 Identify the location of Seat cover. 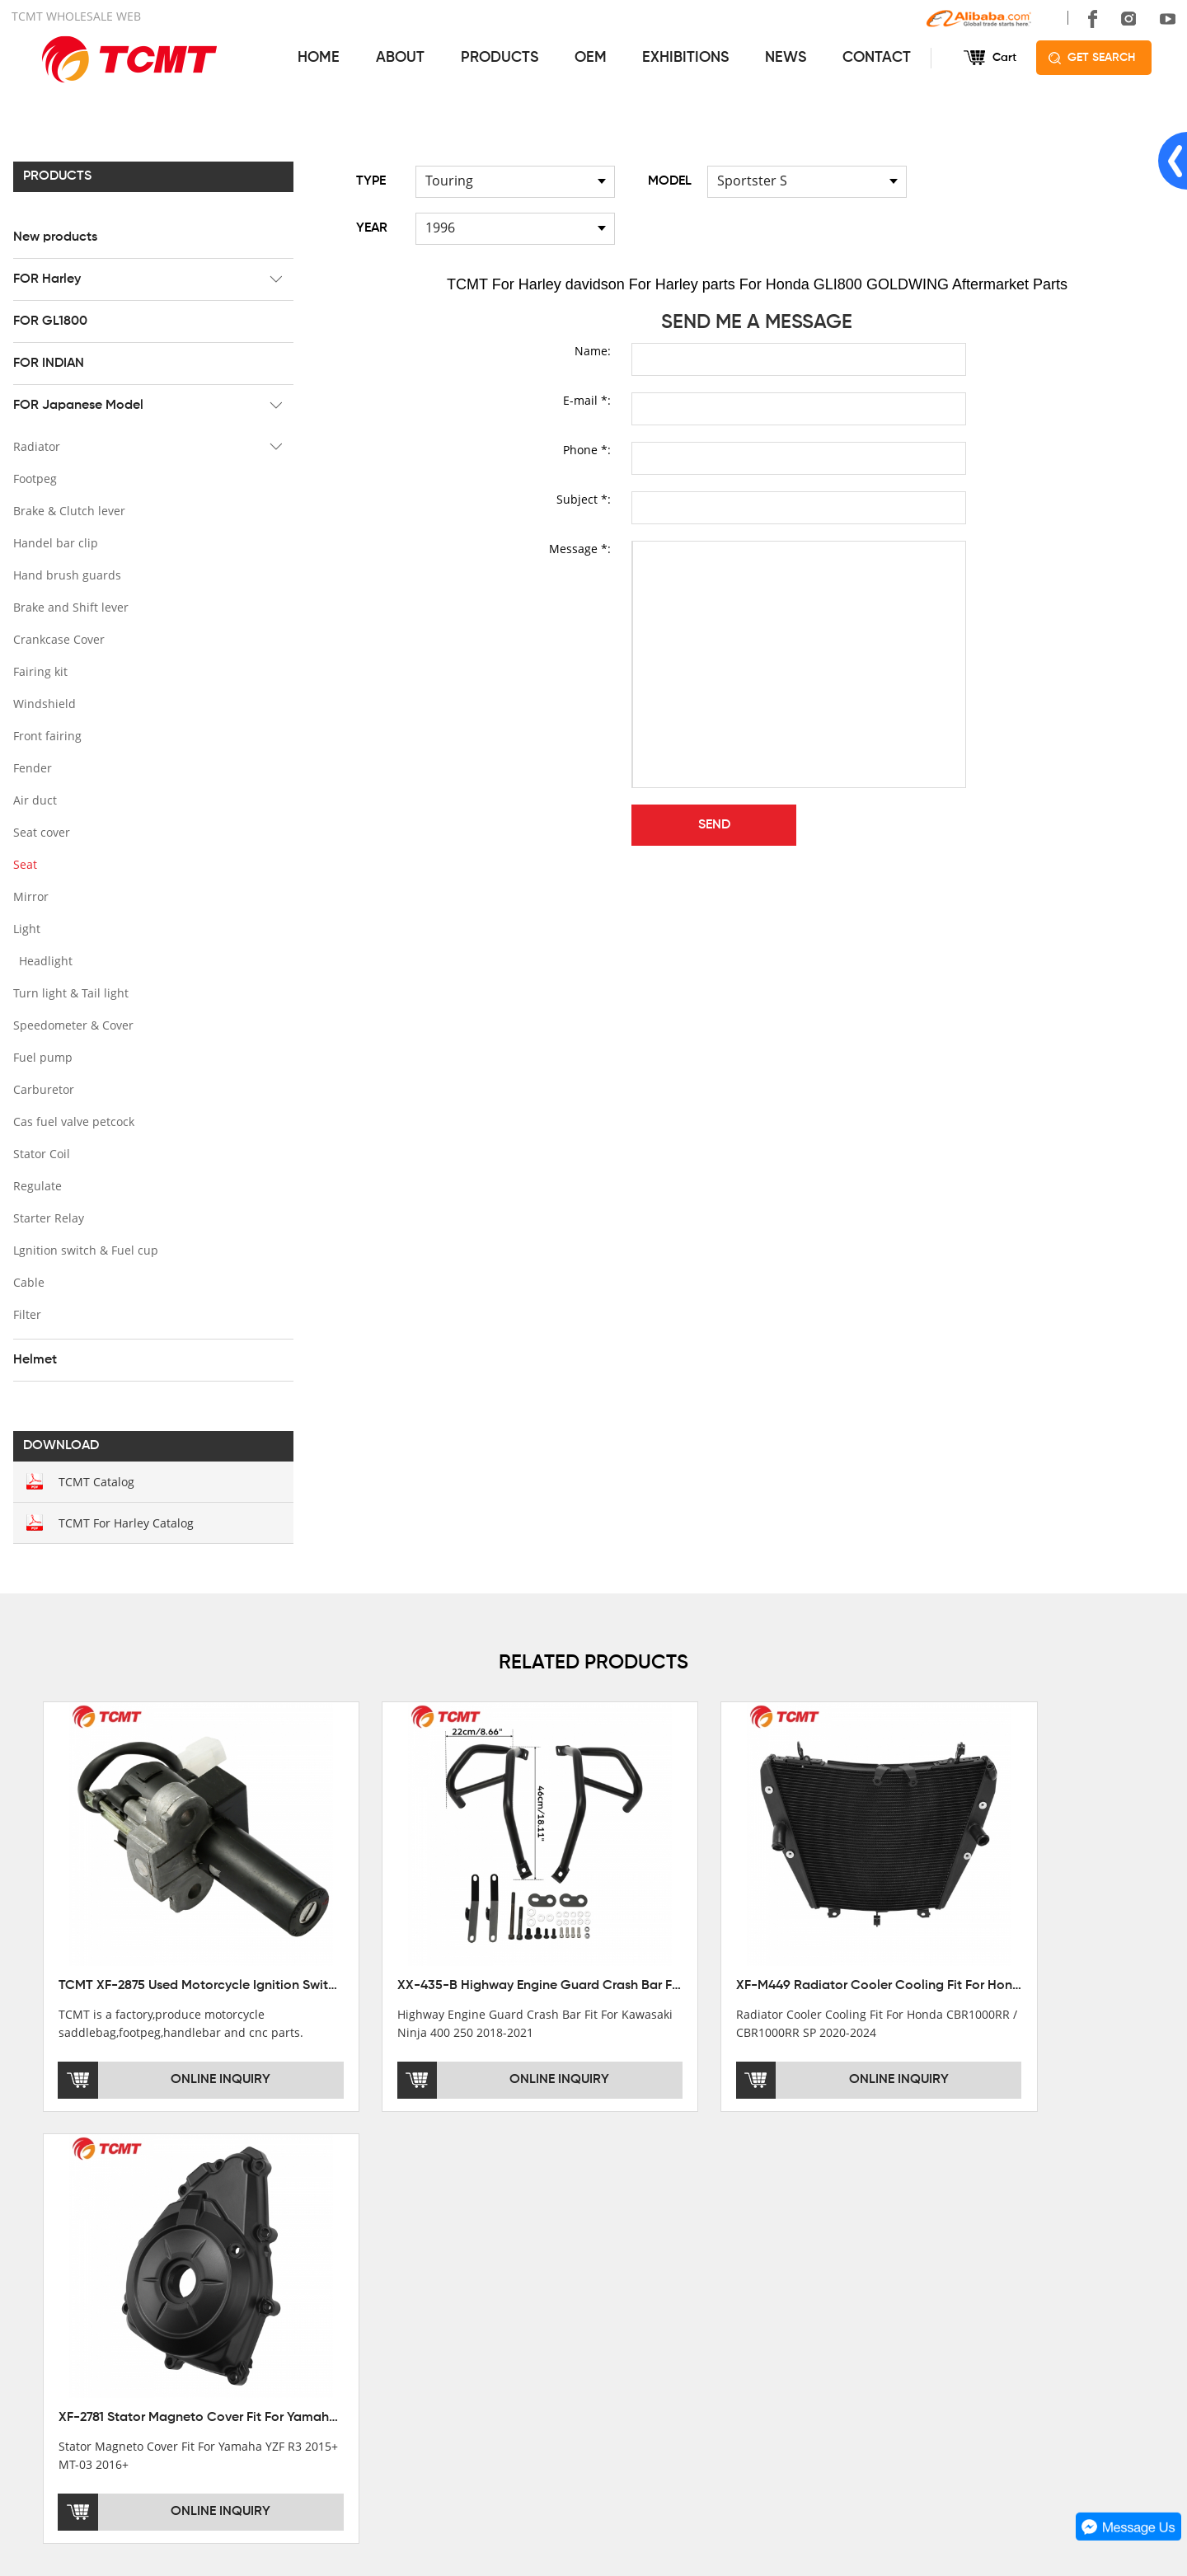
(40, 831).